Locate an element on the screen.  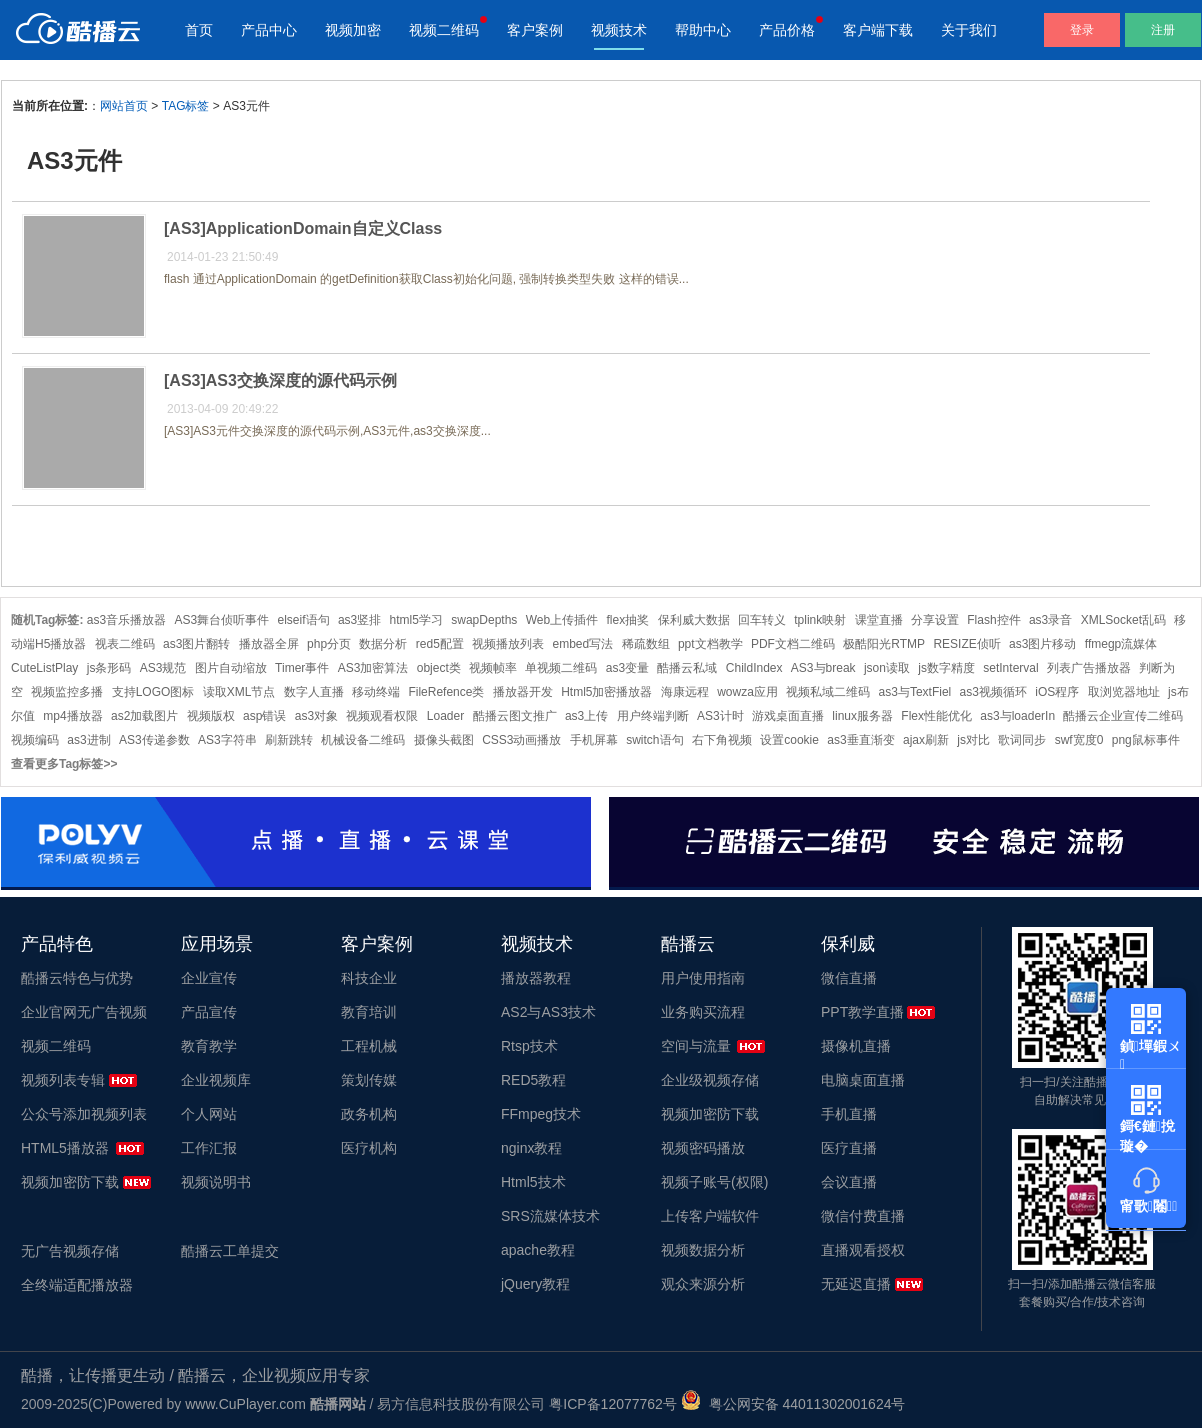
企业官网无广告视频 is located at coordinates (84, 1012).